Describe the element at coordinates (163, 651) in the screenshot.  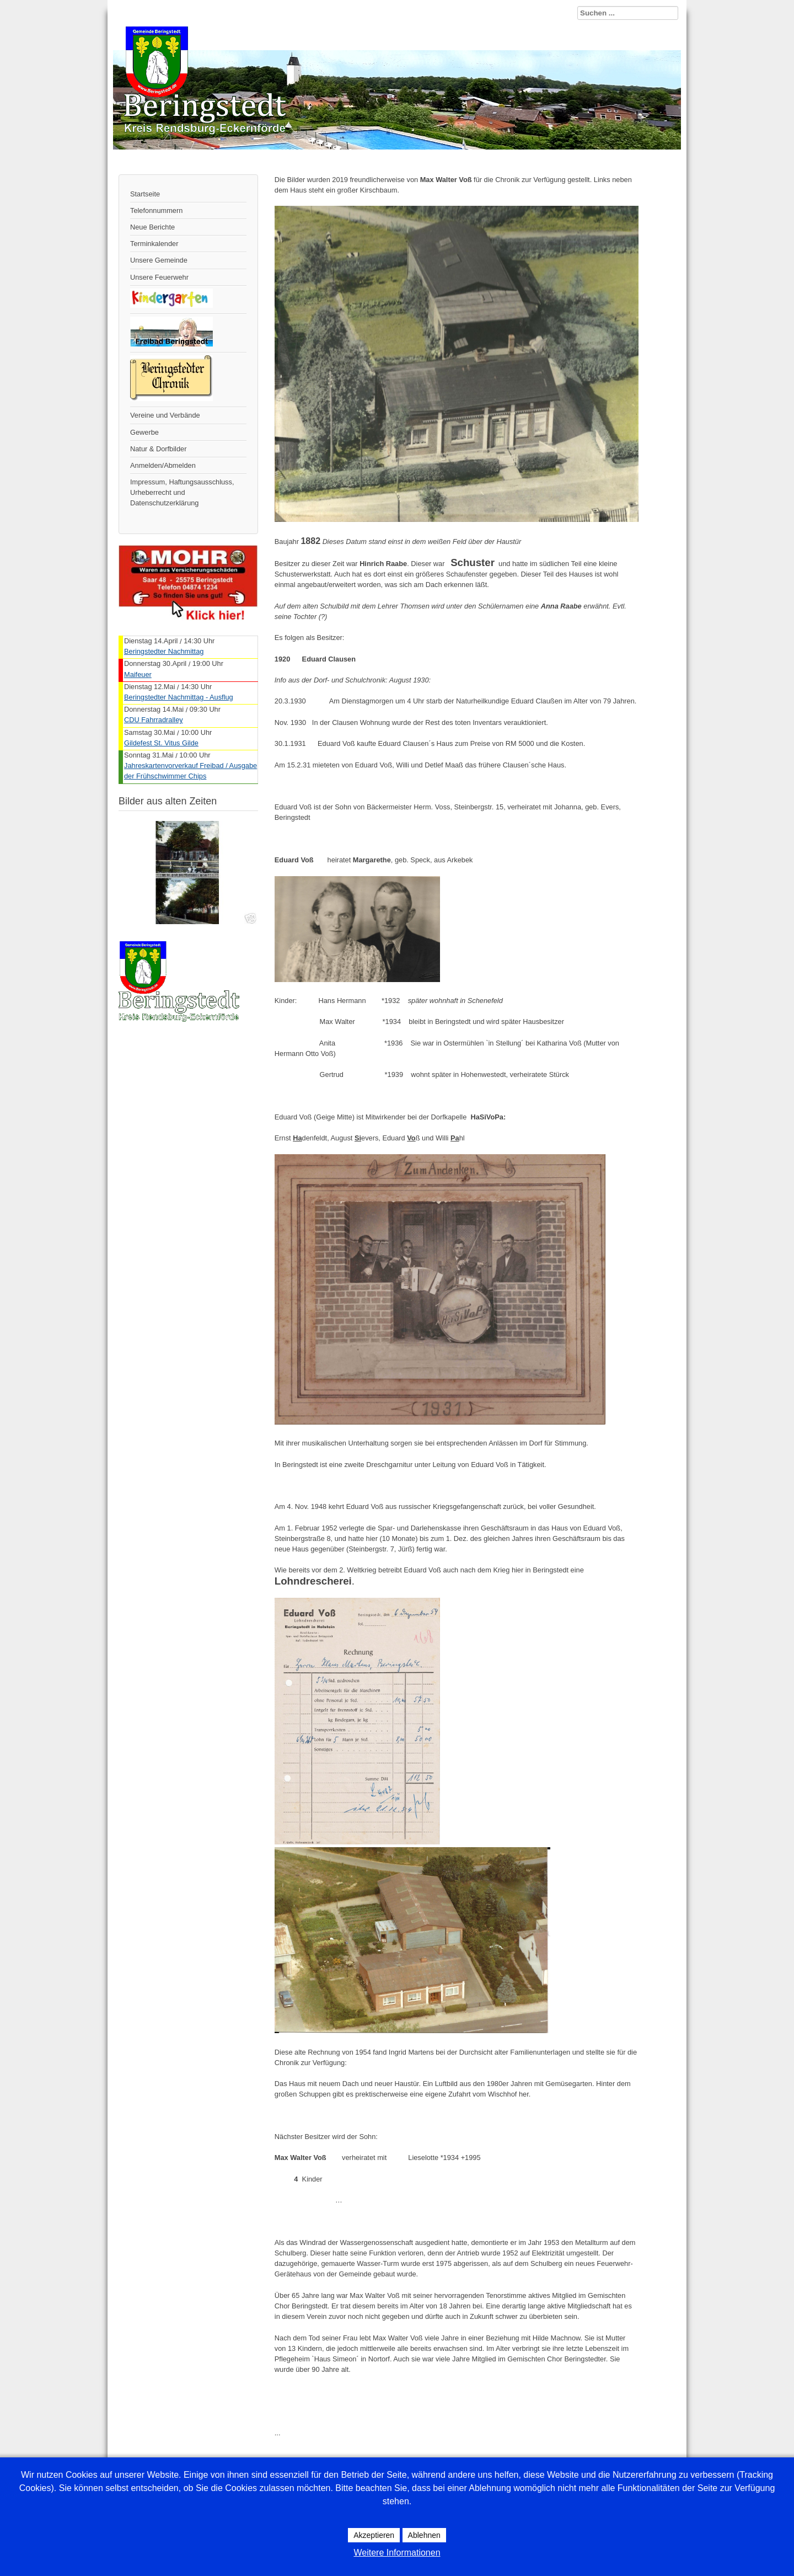
I see `Beringstedter Nachmittag` at that location.